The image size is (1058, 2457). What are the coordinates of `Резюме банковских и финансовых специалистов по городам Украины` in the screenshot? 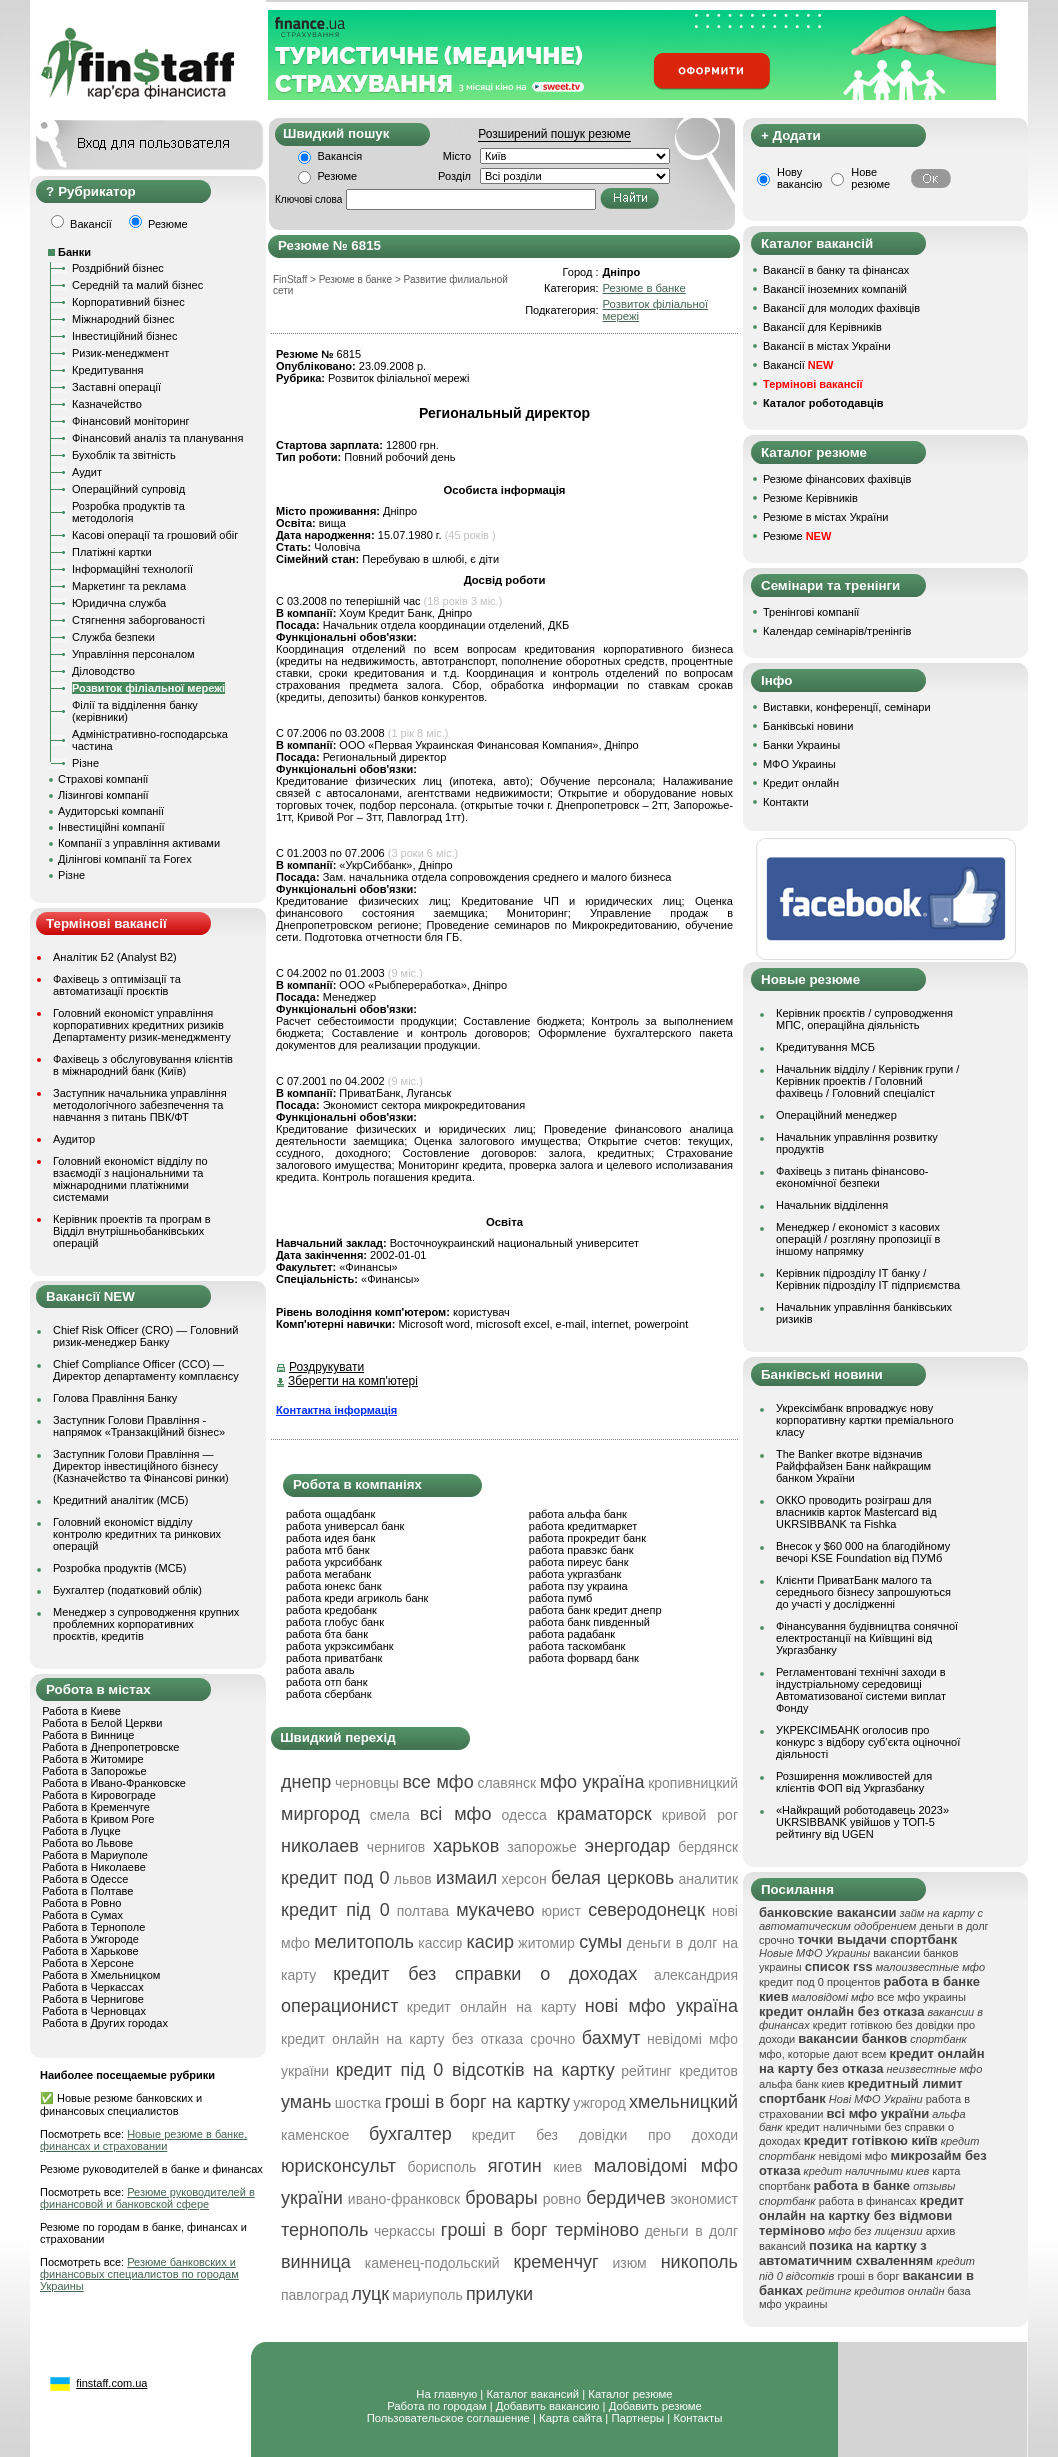 It's located at (139, 2274).